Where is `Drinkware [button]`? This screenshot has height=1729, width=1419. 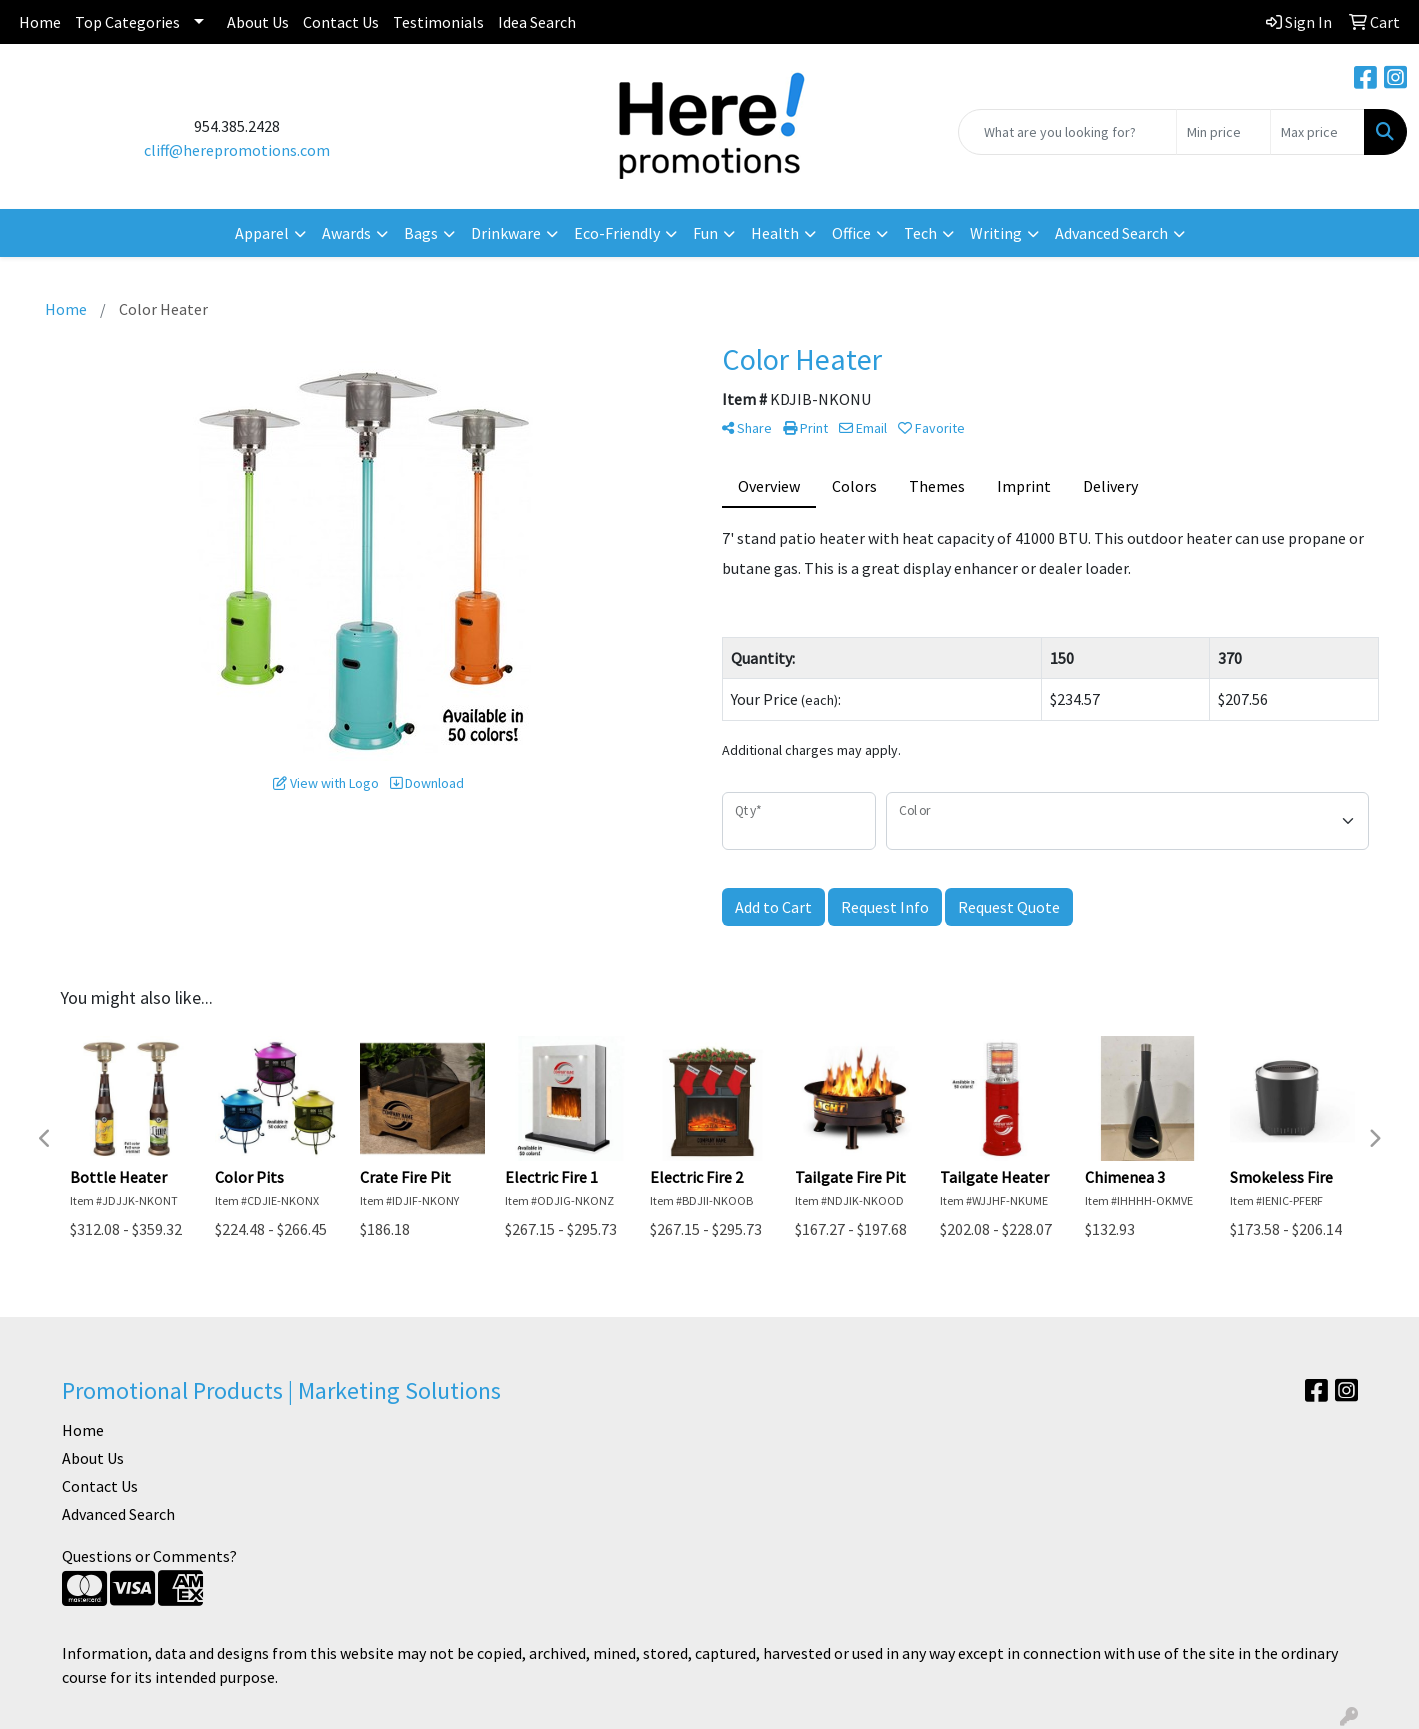
Drinkware [button] is located at coordinates (506, 233).